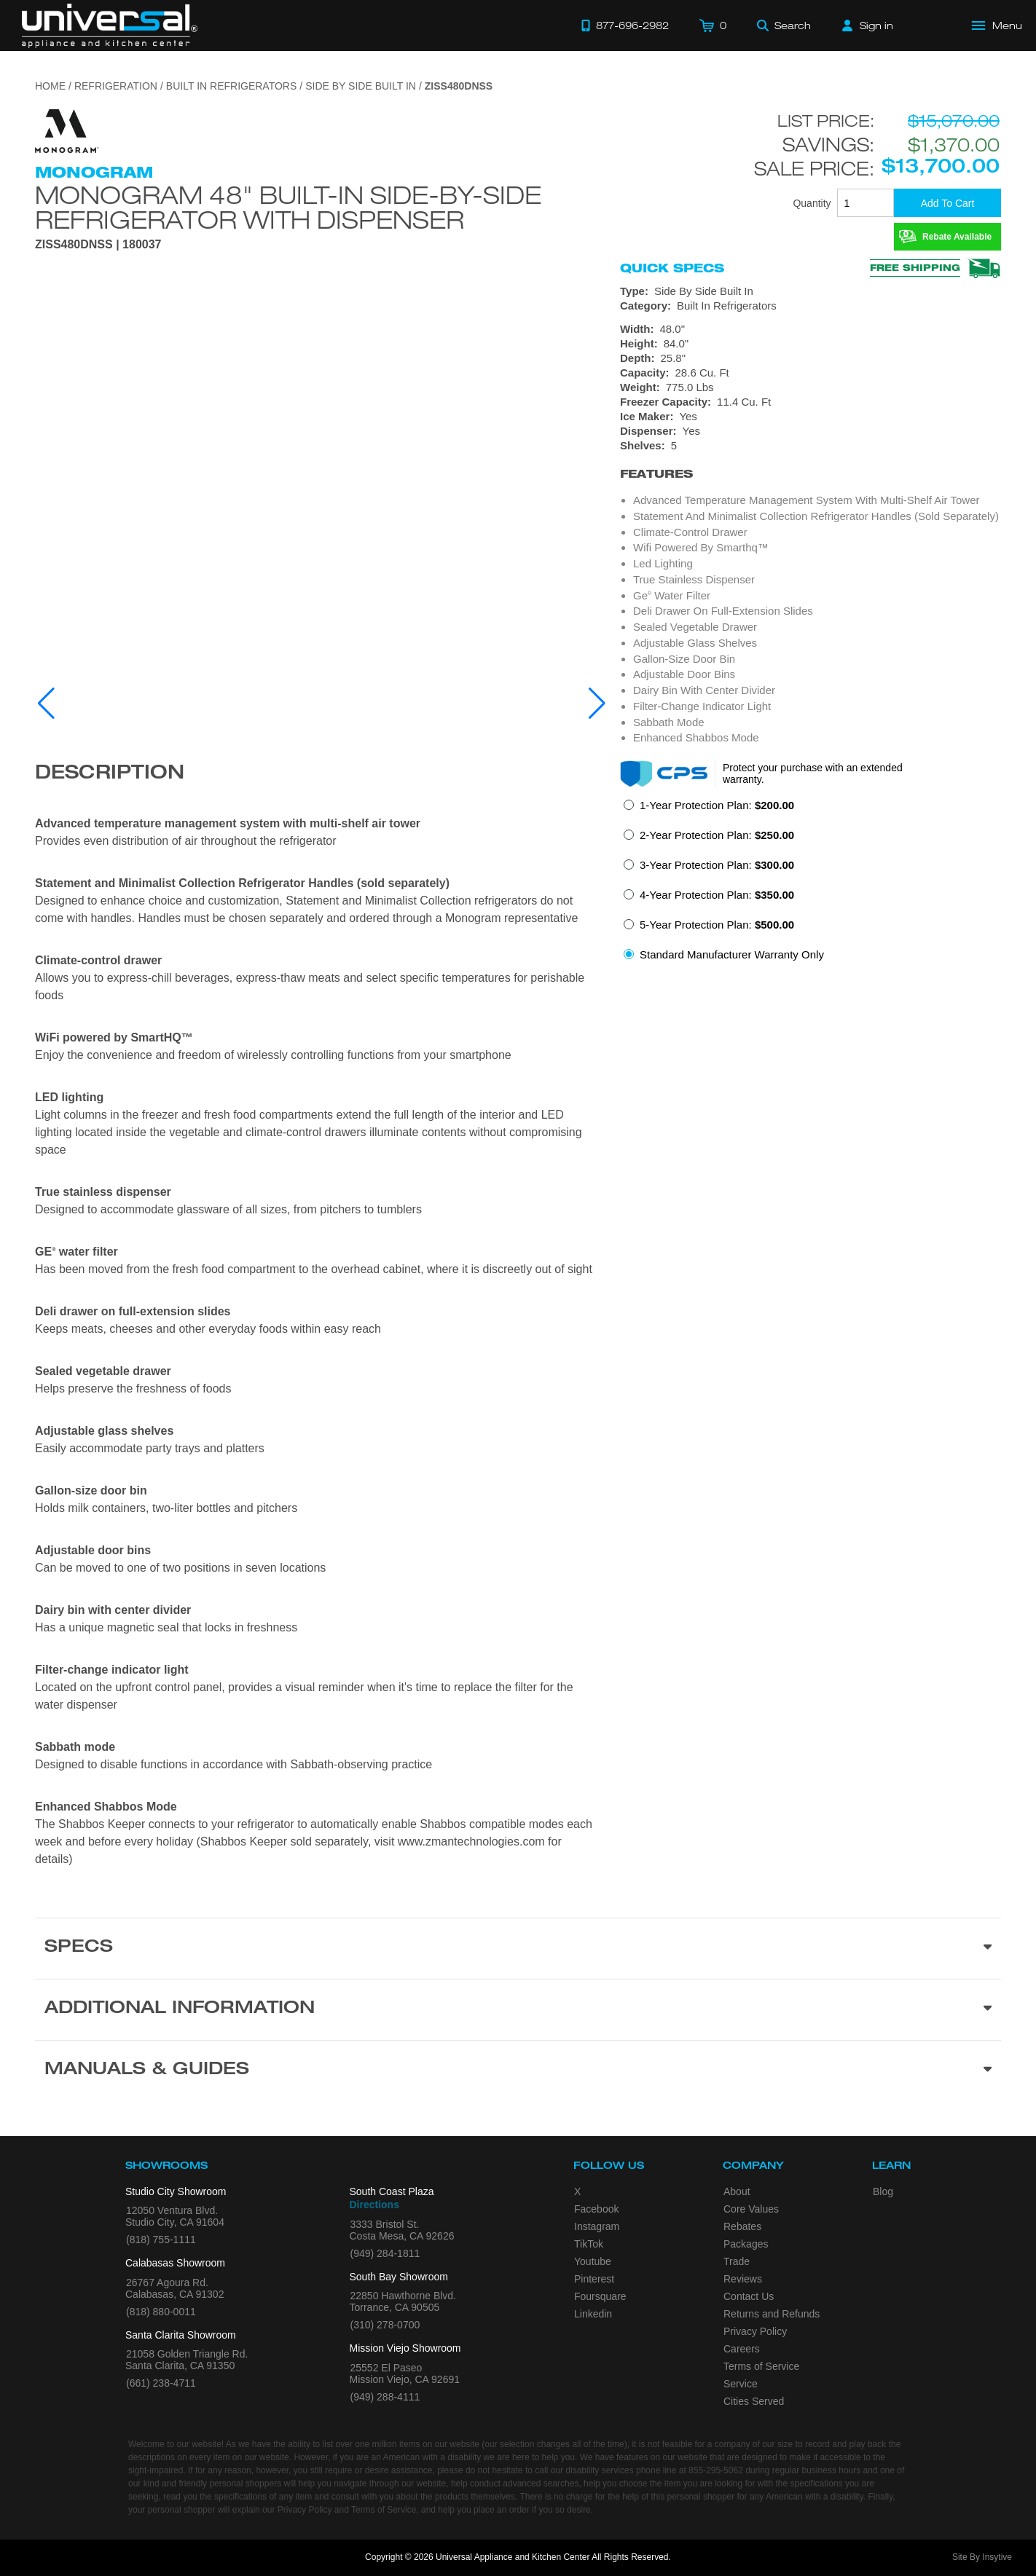 The height and width of the screenshot is (2576, 1036). Describe the element at coordinates (742, 2226) in the screenshot. I see `Rebates` at that location.